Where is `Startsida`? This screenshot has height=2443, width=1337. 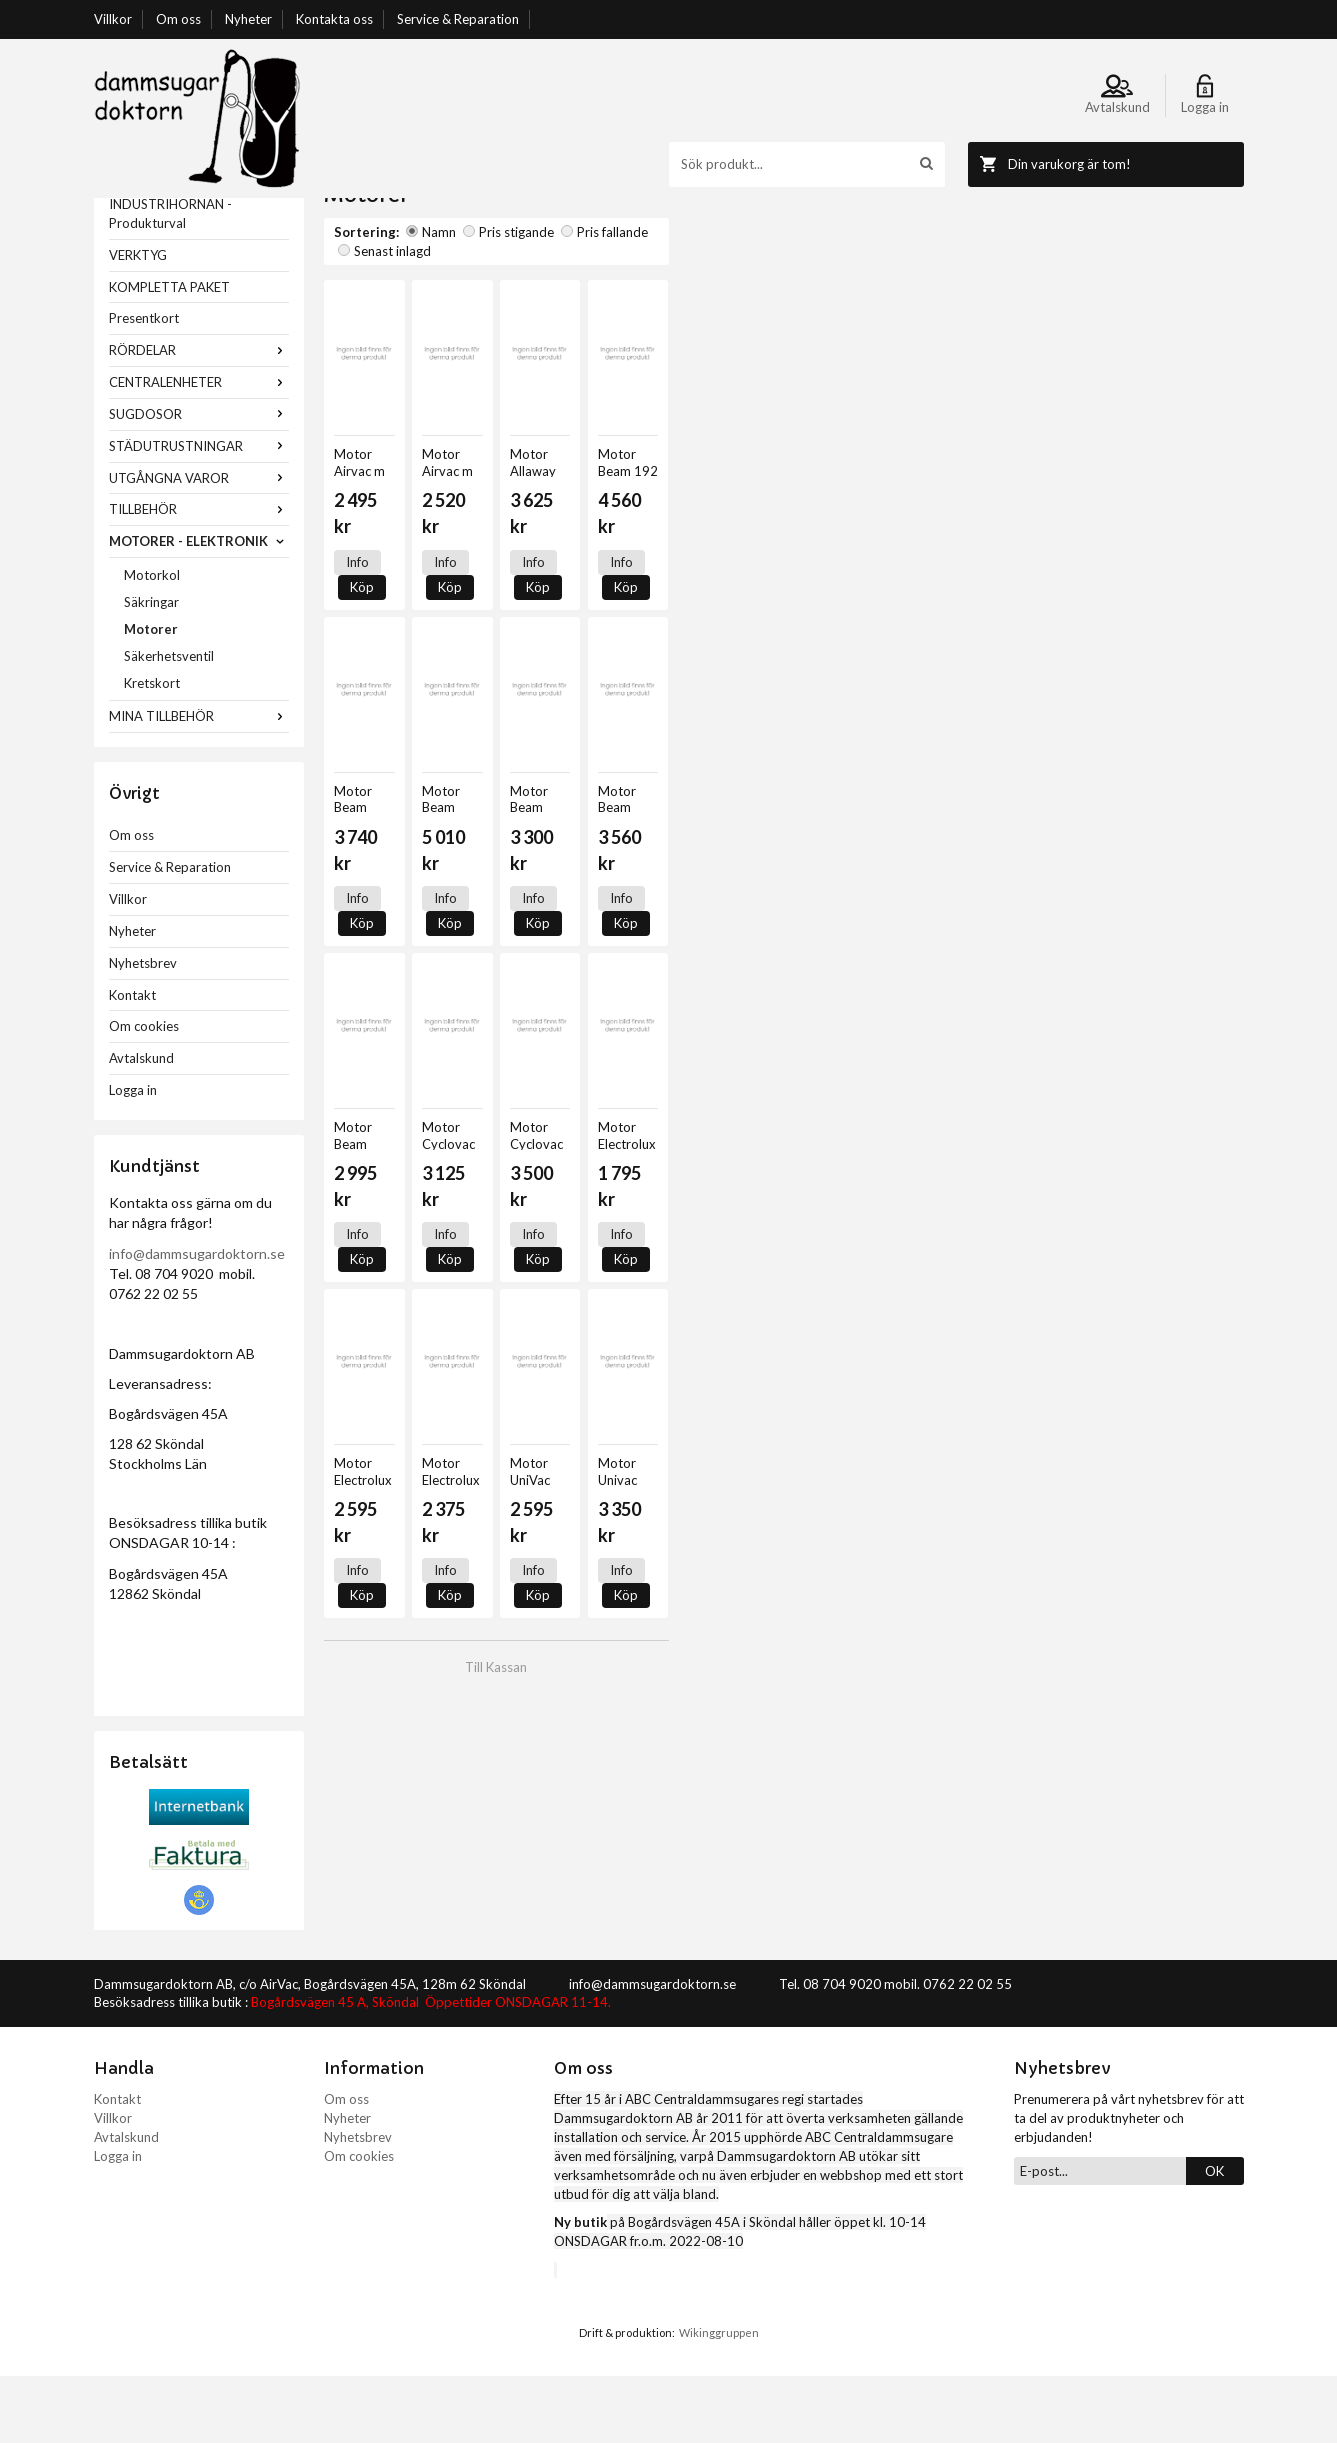 Startsida is located at coordinates (350, 207).